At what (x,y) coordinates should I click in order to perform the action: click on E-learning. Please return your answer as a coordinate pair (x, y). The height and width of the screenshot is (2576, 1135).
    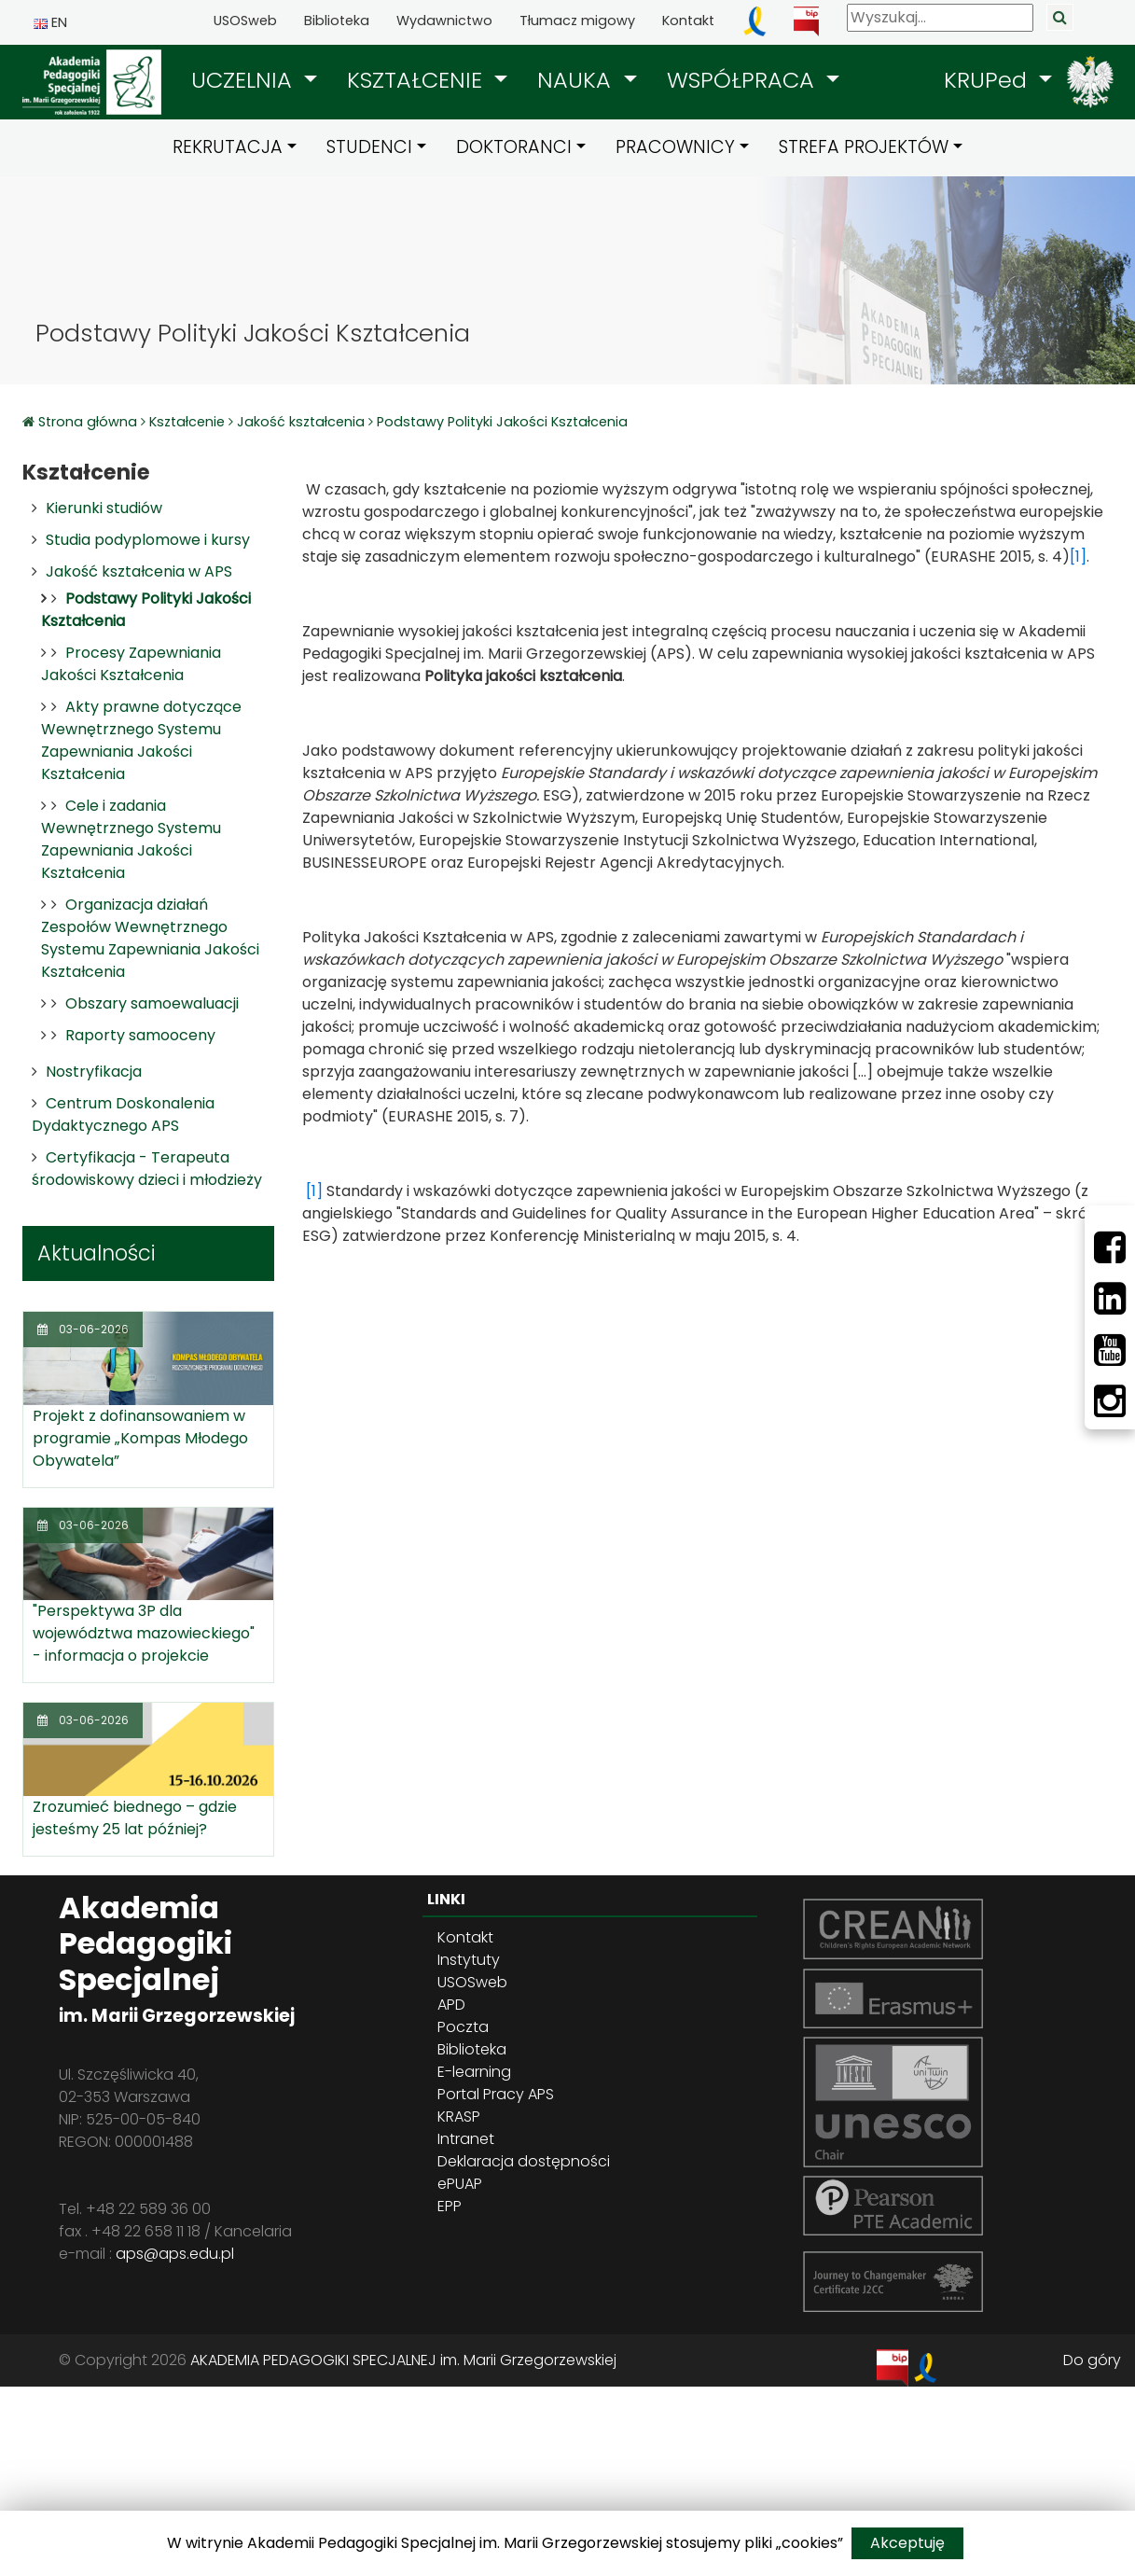
    Looking at the image, I should click on (474, 2071).